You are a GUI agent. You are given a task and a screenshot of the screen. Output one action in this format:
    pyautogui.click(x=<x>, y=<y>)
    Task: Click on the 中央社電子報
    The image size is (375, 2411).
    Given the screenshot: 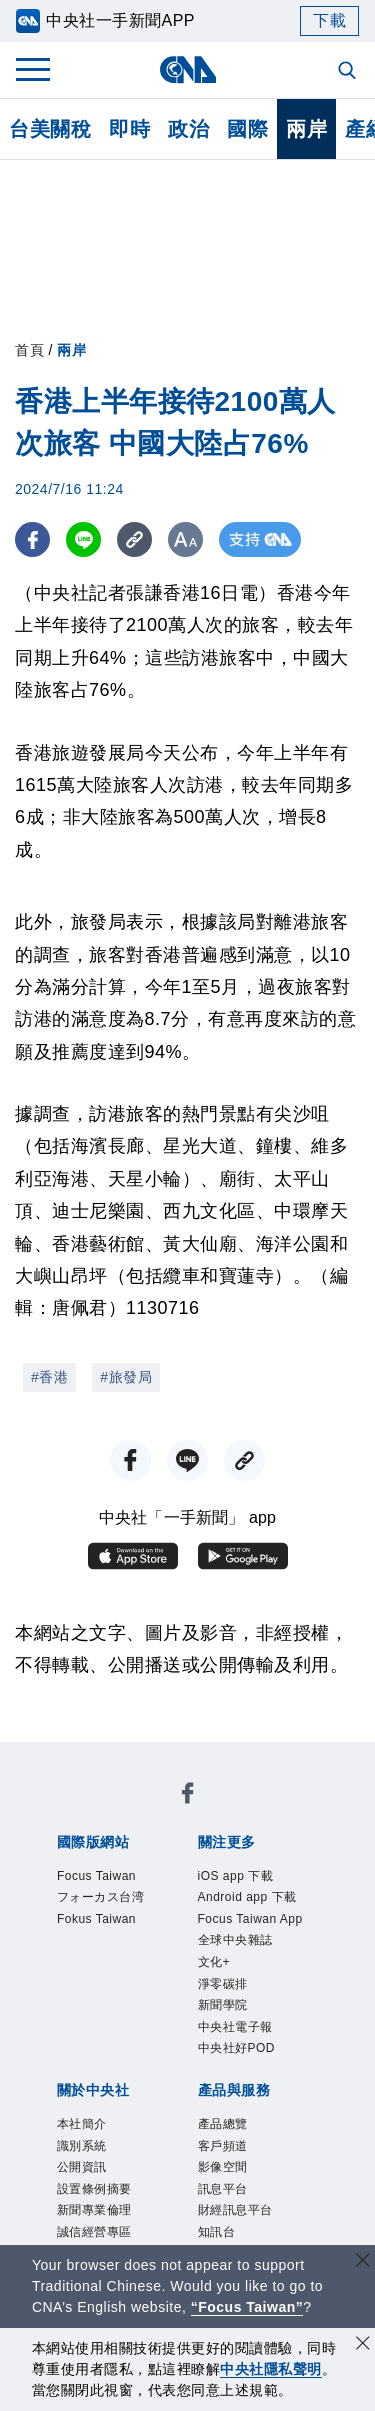 What is the action you would take?
    pyautogui.click(x=235, y=2027)
    